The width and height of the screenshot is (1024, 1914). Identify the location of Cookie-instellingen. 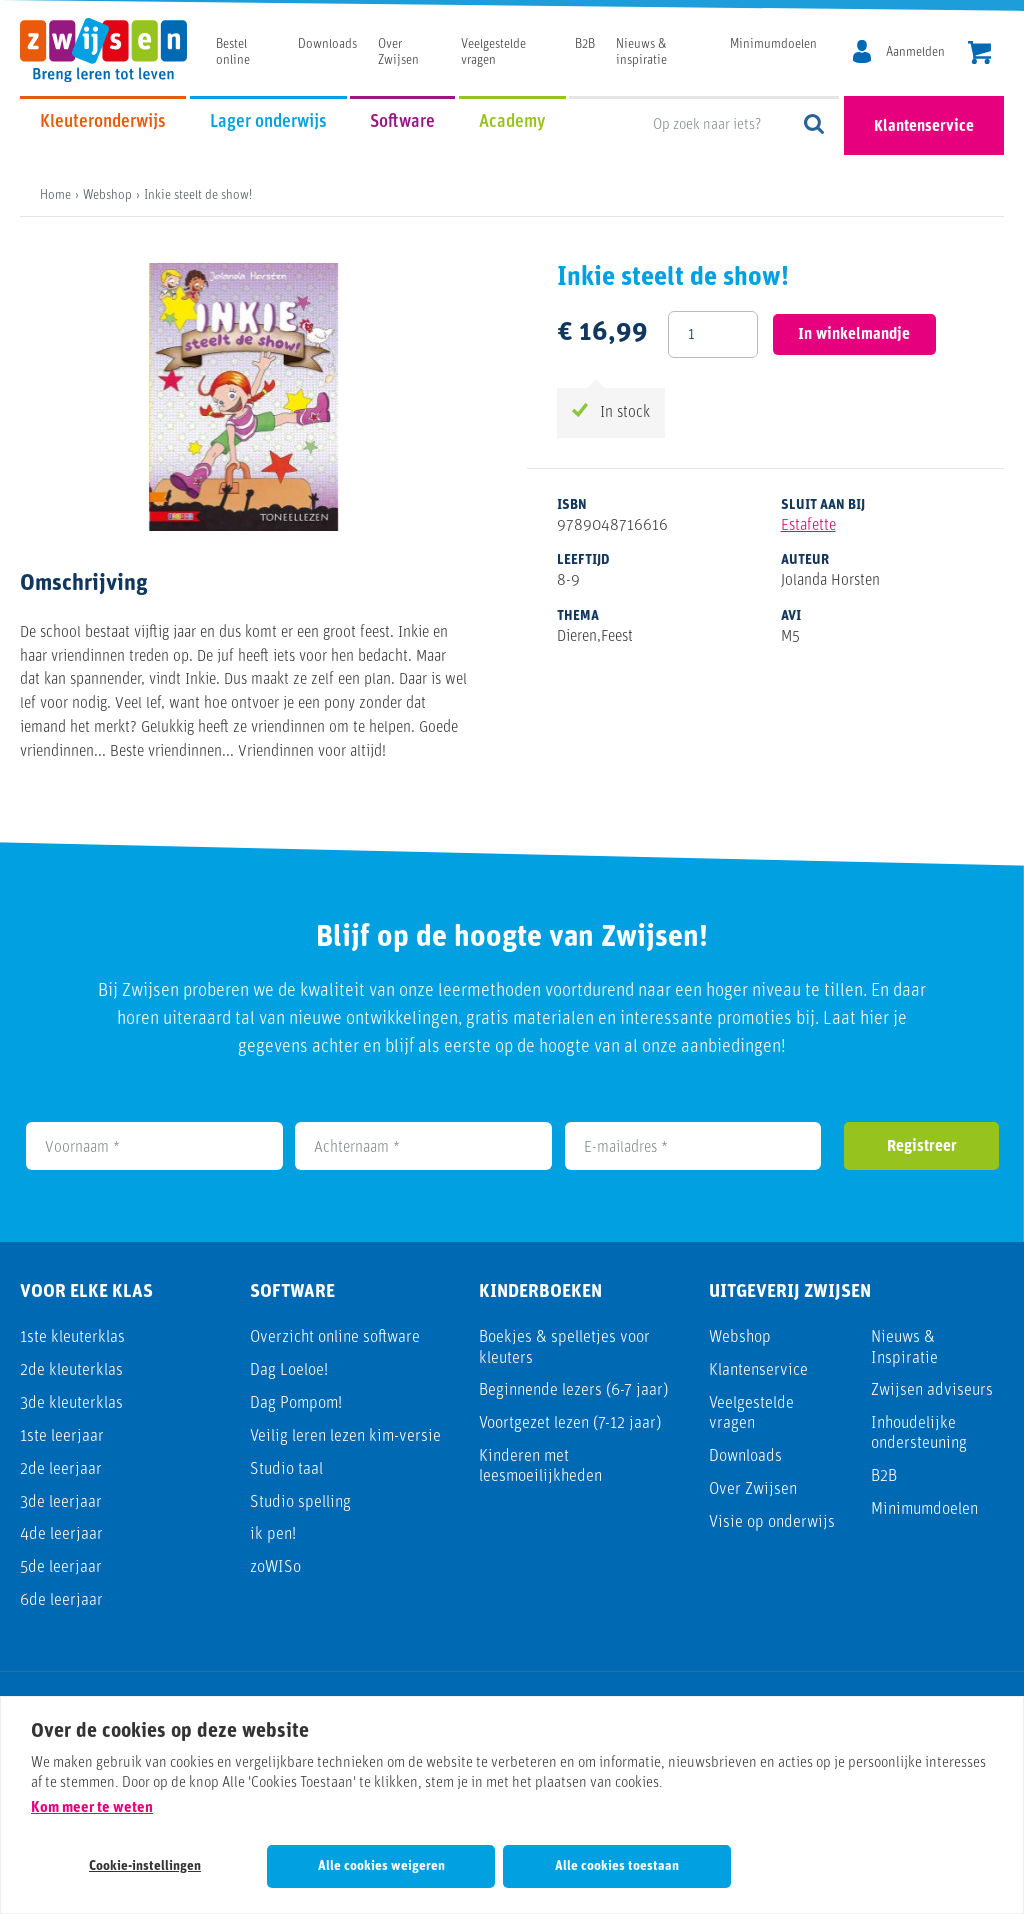
(145, 1866).